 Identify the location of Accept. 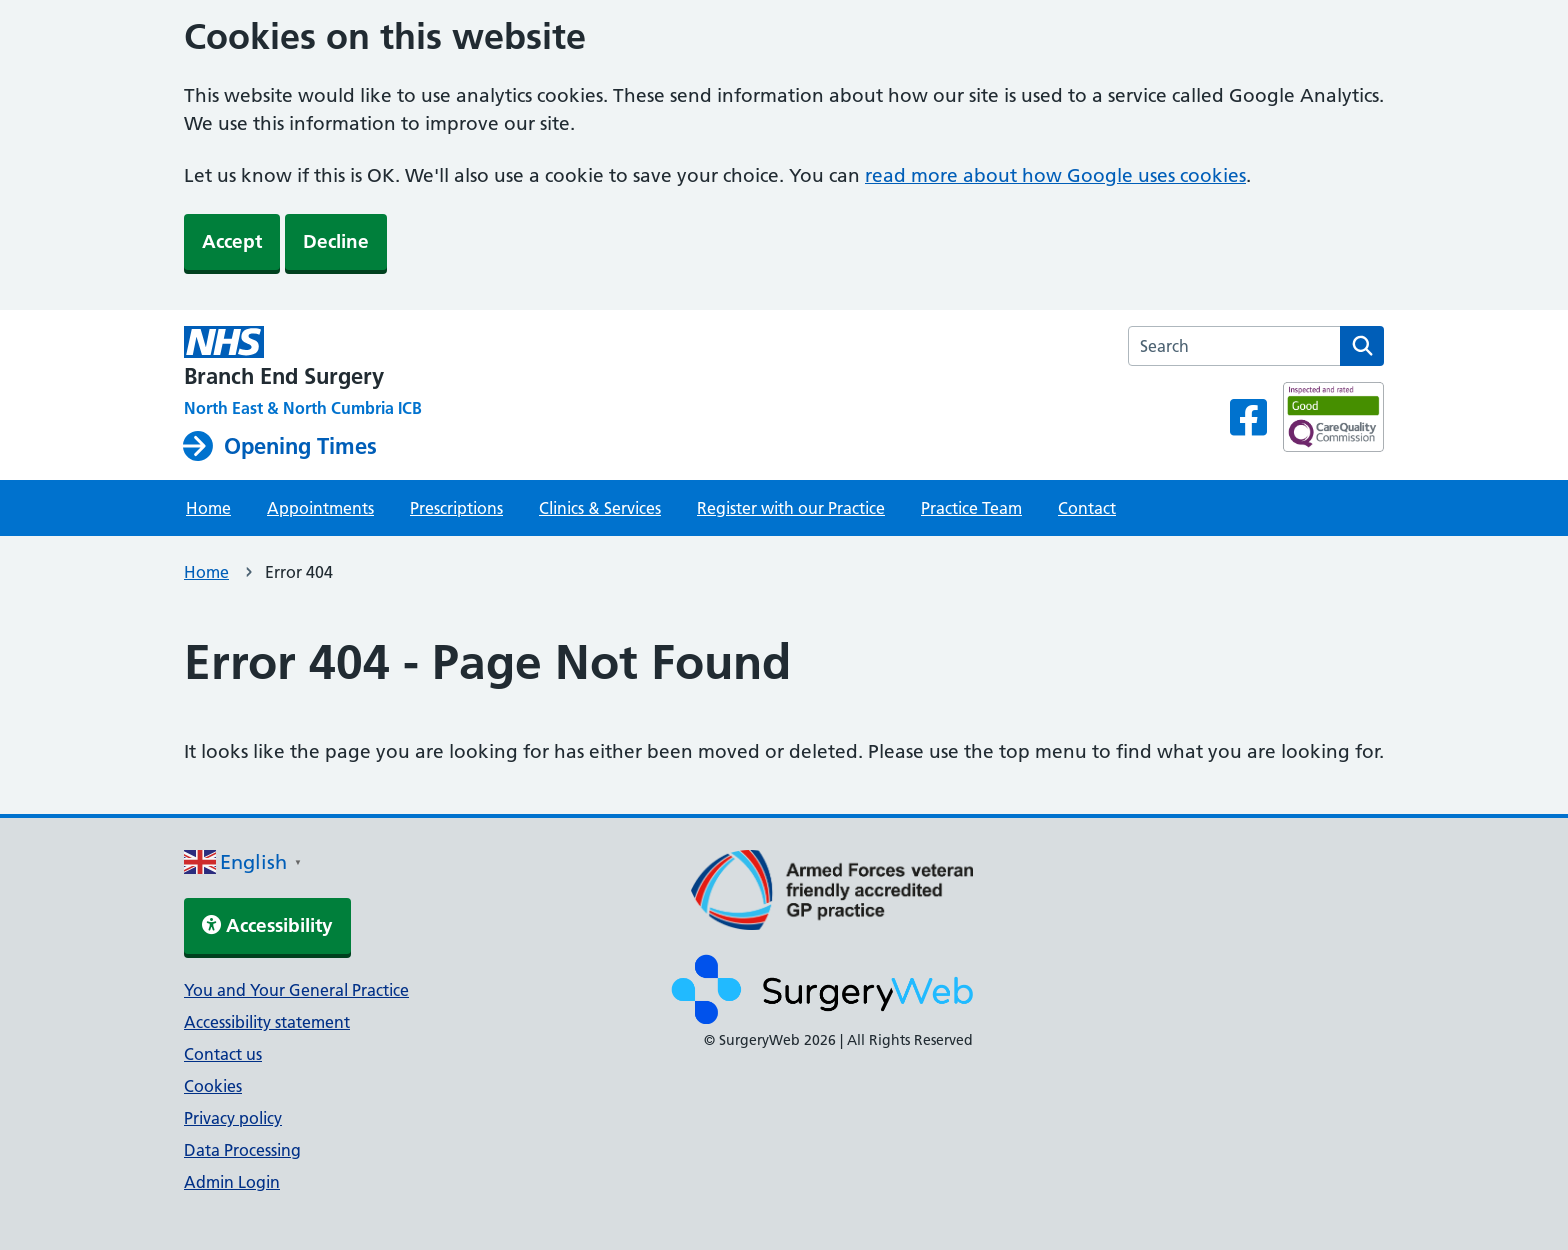
(232, 241).